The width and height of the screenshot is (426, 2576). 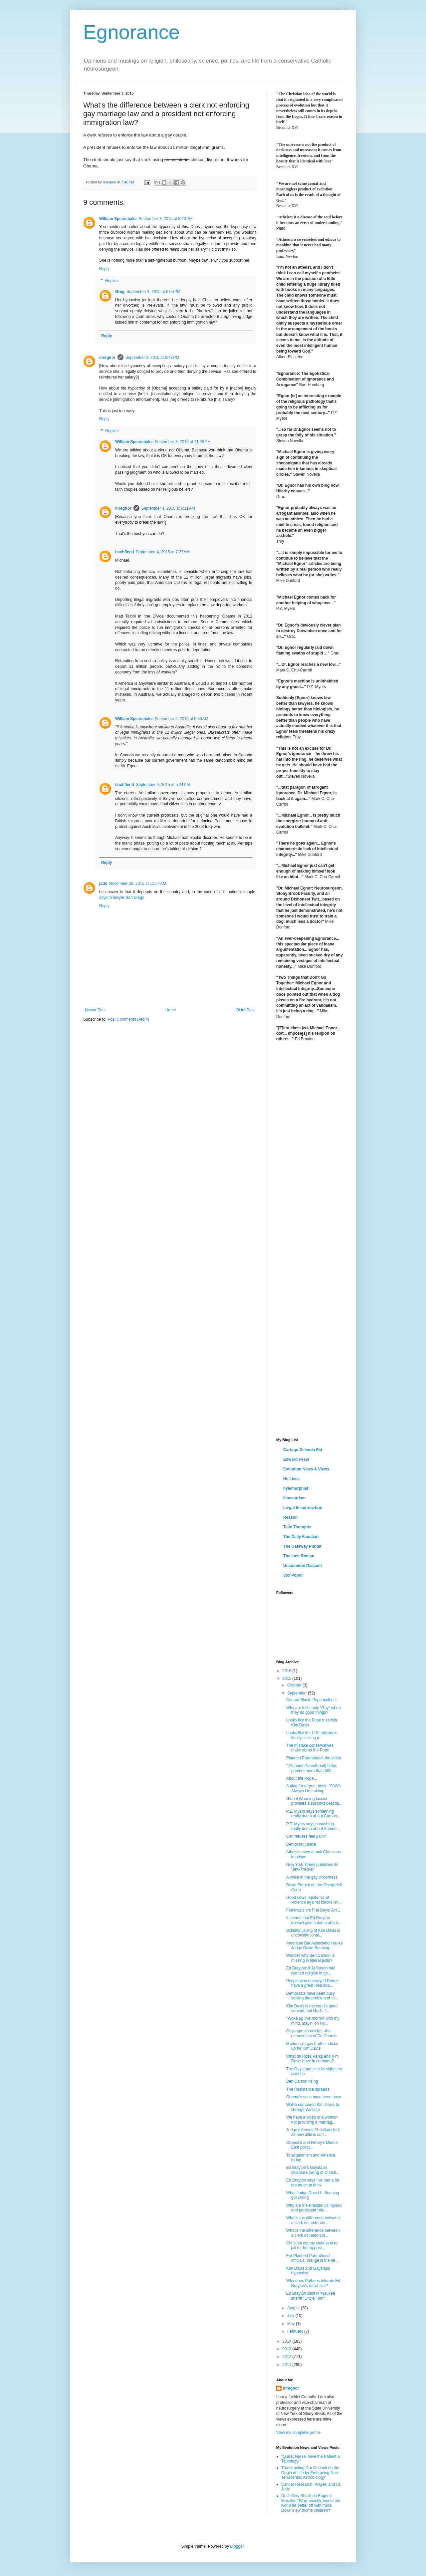 I want to click on Telic Thoughts, so click(x=297, y=1527).